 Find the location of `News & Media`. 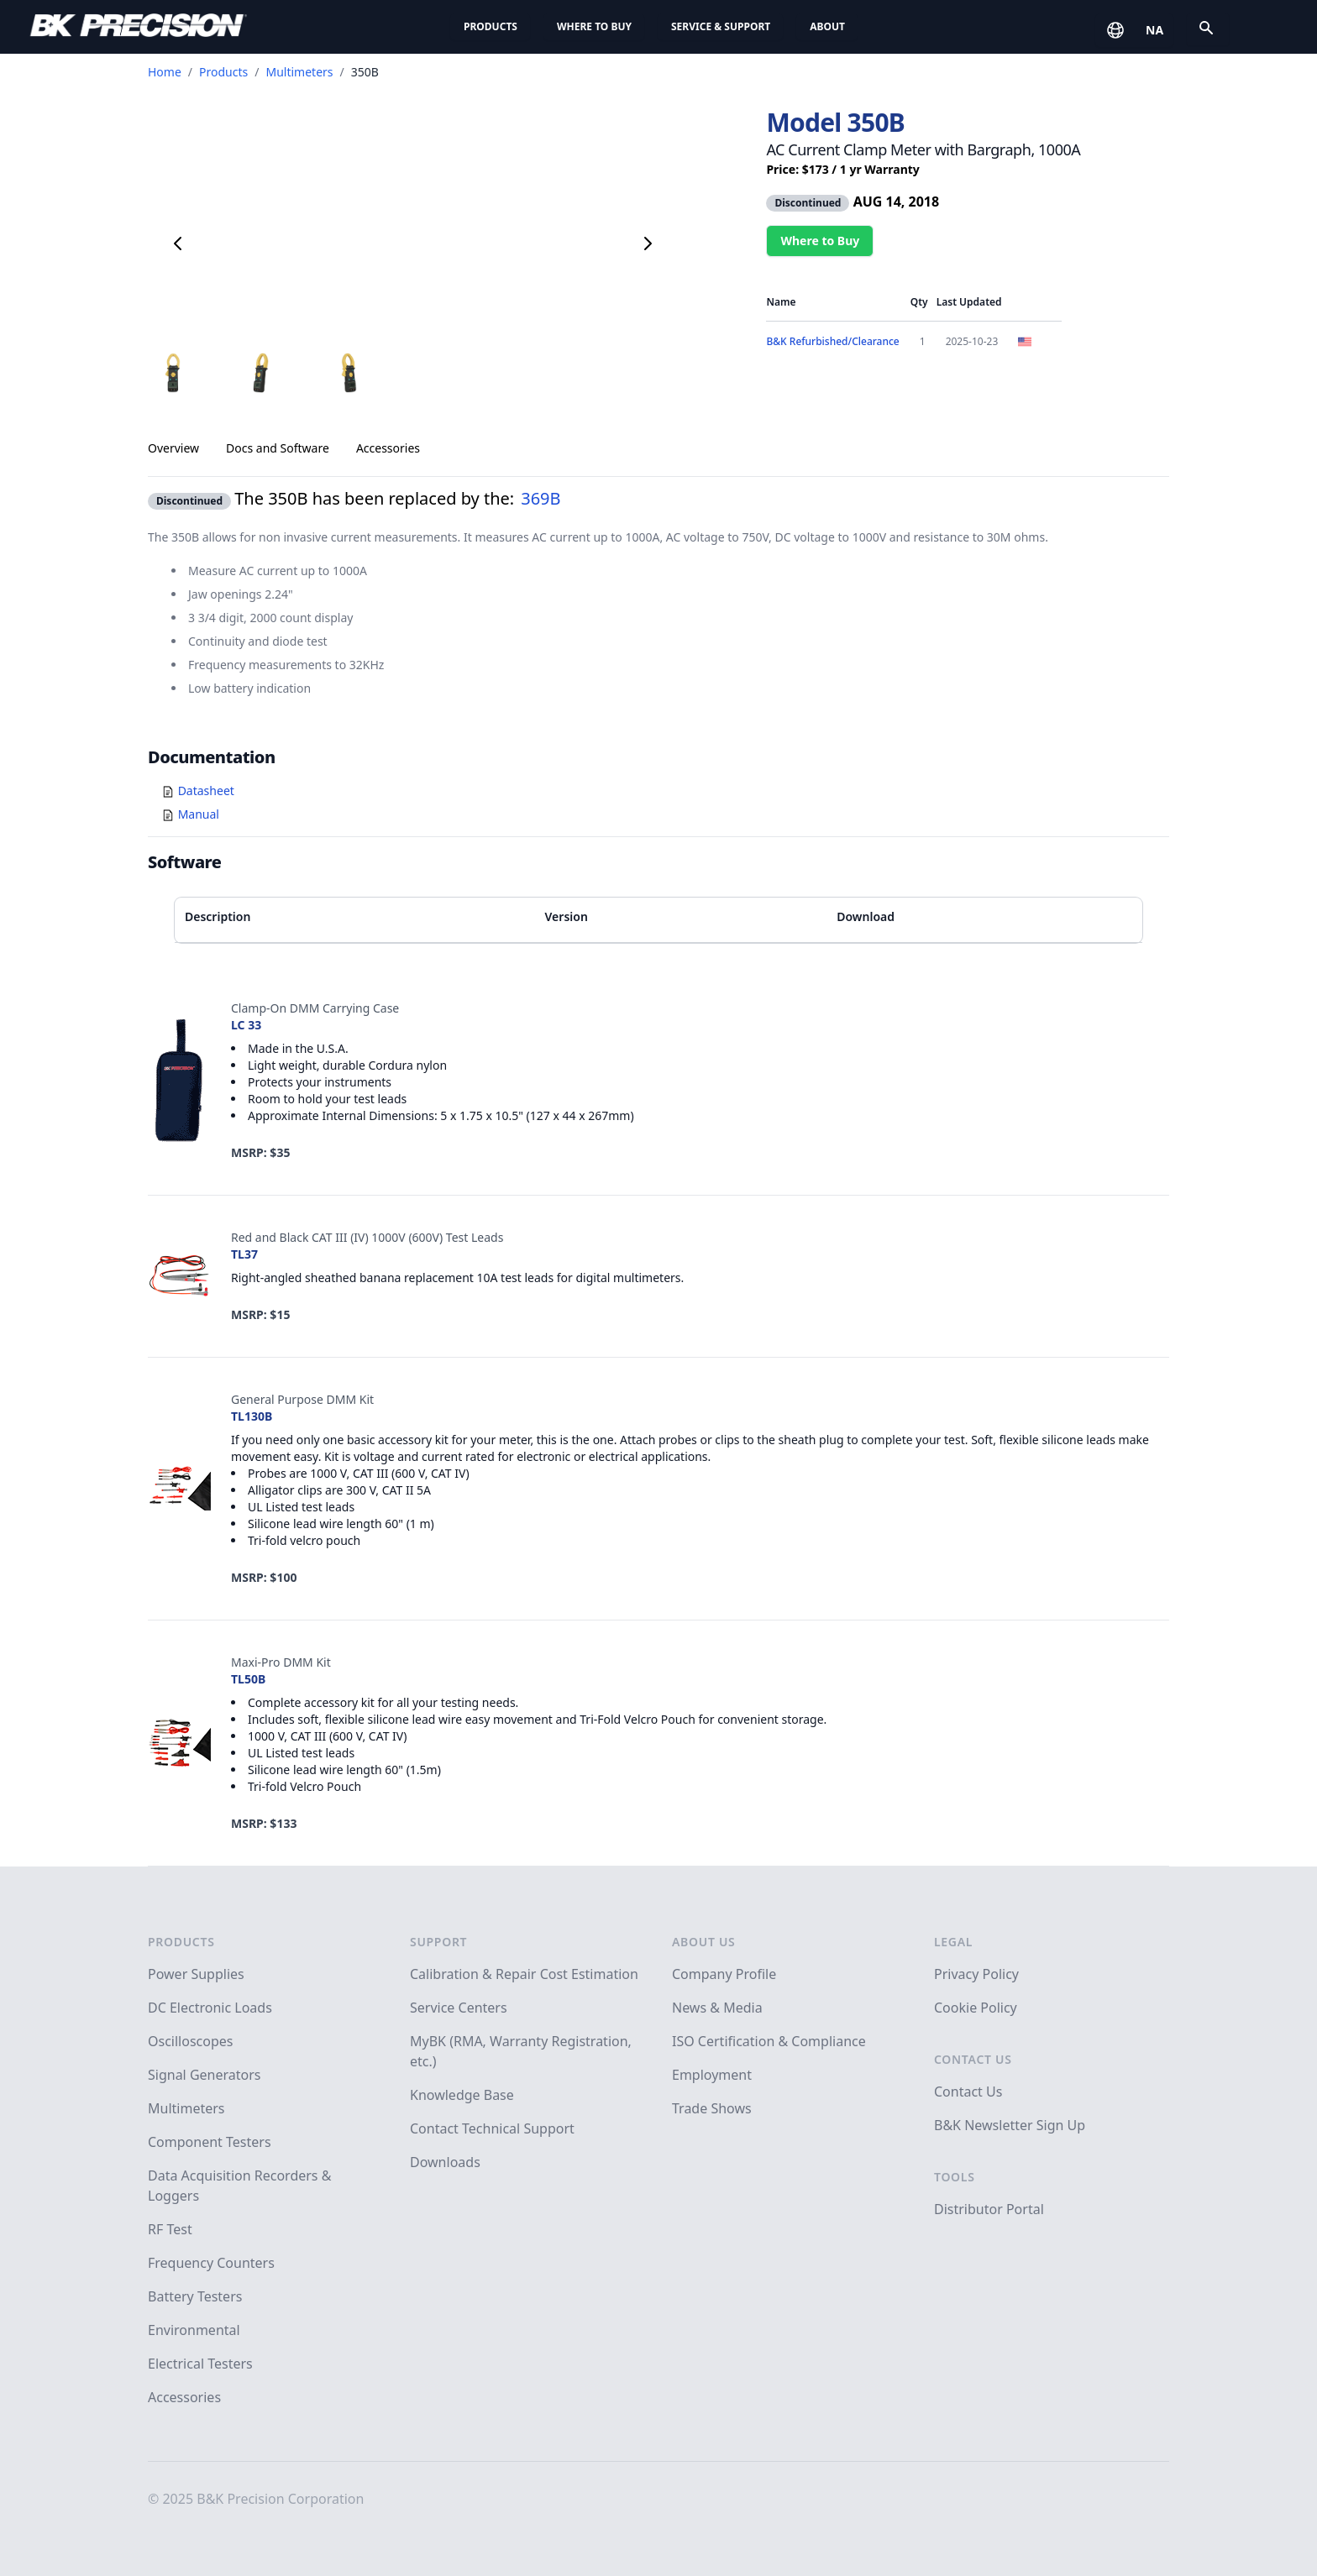

News & Media is located at coordinates (717, 2007).